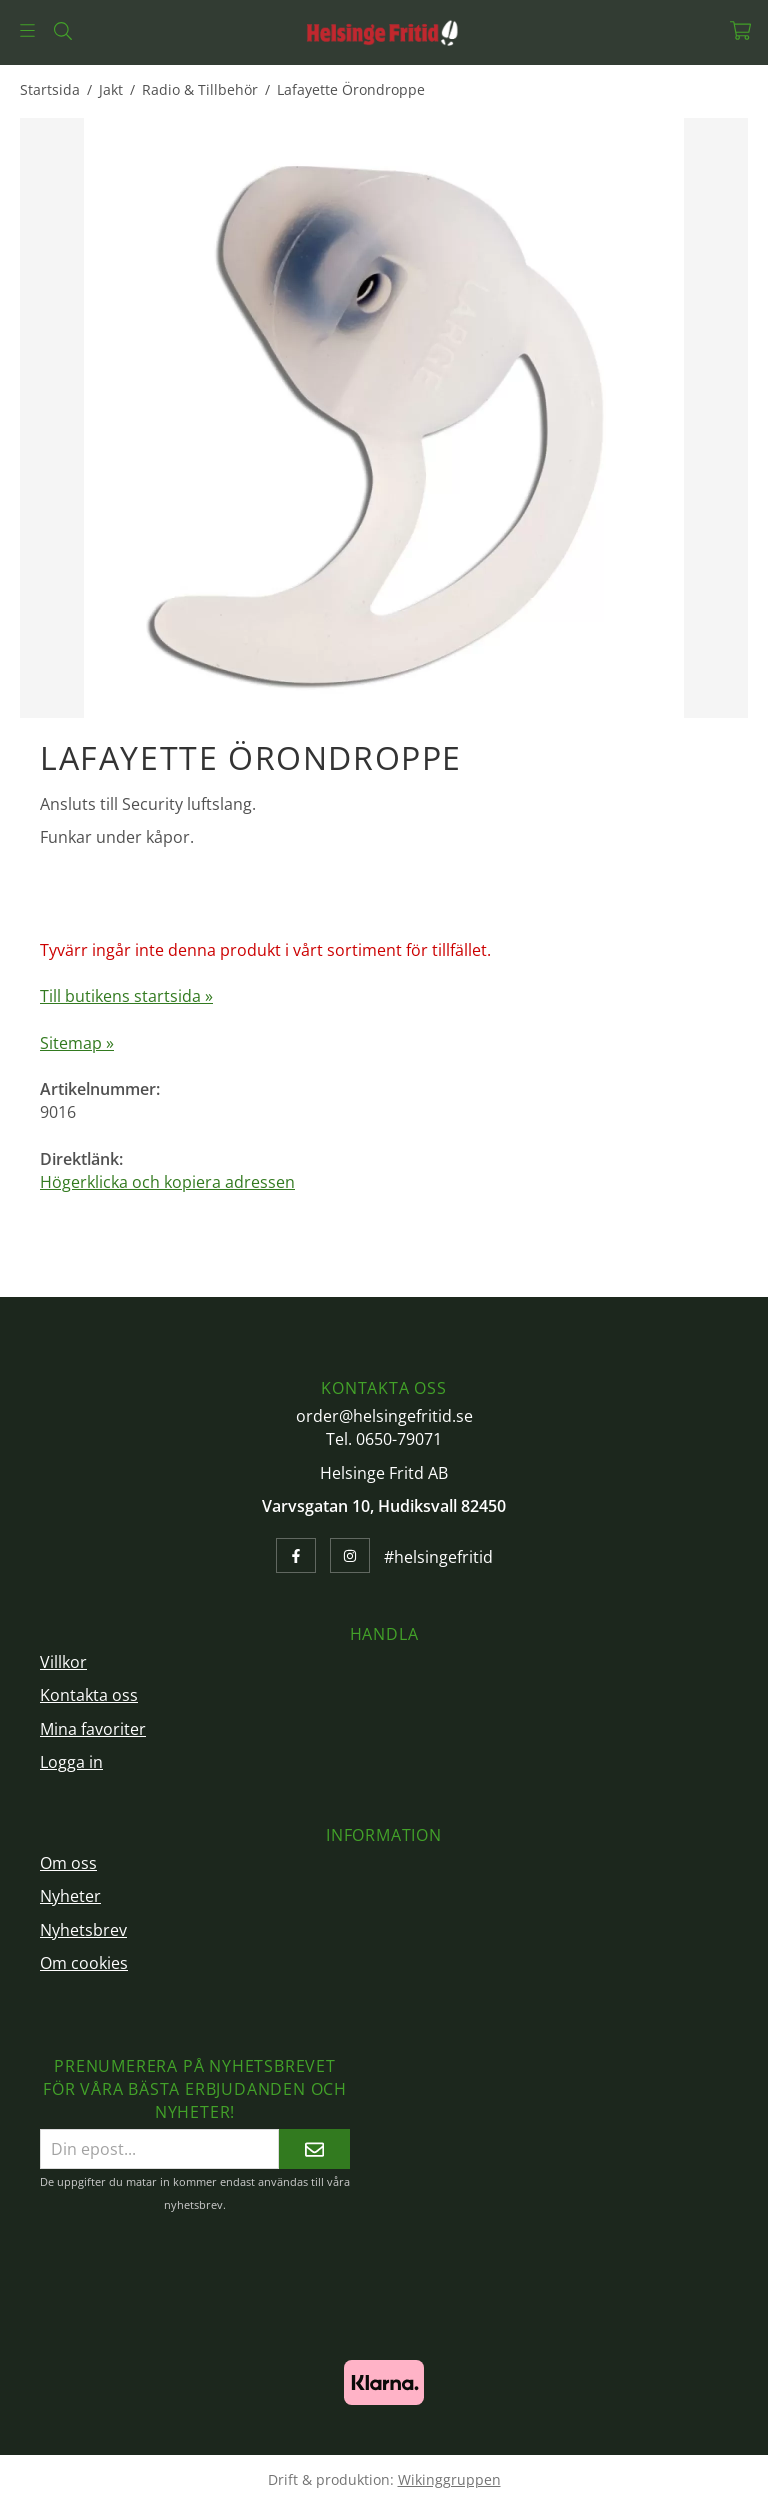 The height and width of the screenshot is (2494, 768). What do you see at coordinates (93, 1729) in the screenshot?
I see `Mina favoriter` at bounding box center [93, 1729].